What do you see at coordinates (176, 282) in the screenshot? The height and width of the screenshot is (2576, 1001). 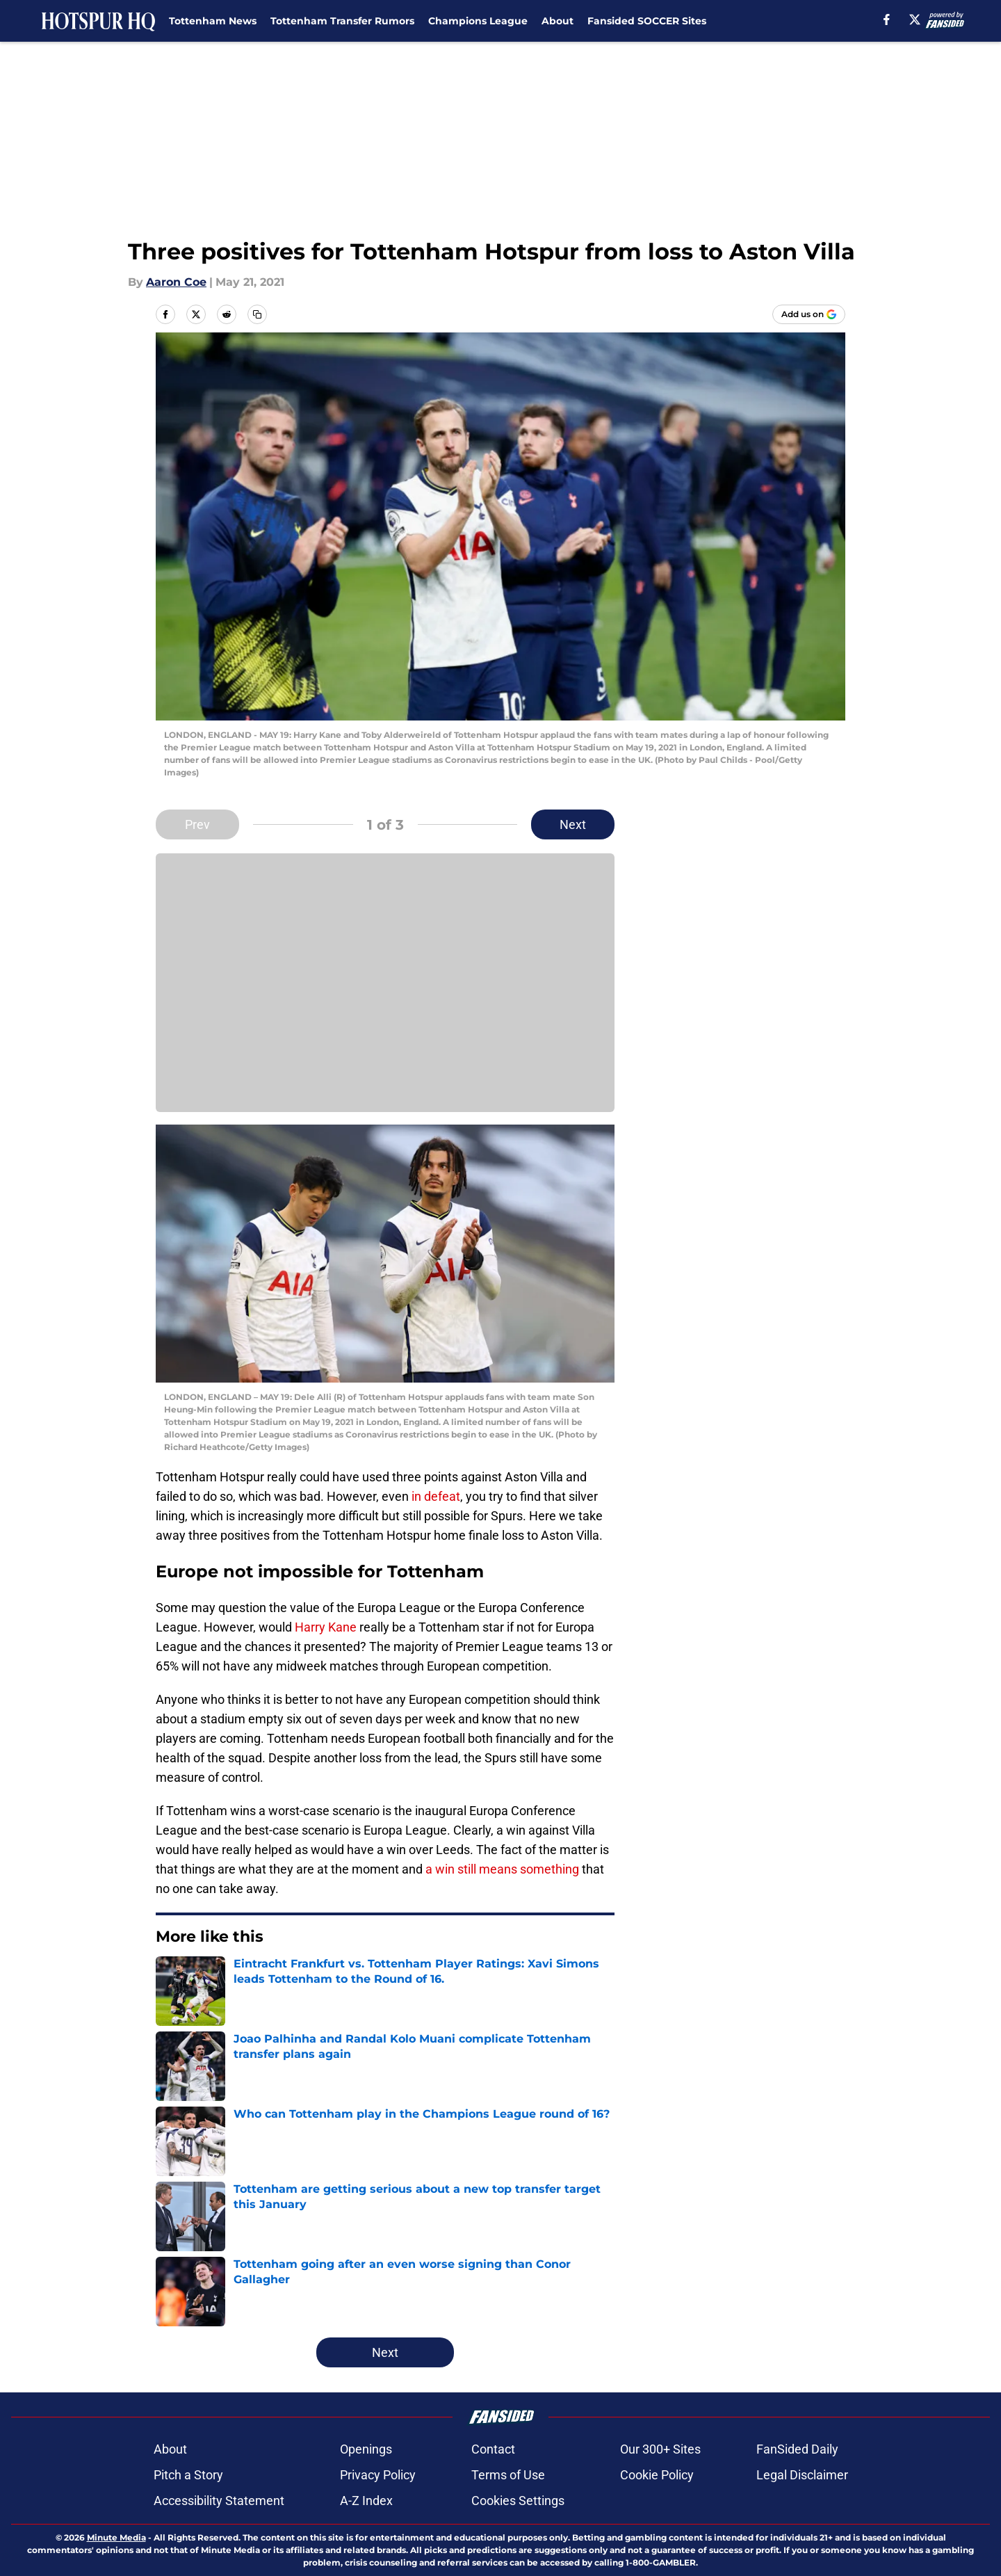 I see `Aaron Coe` at bounding box center [176, 282].